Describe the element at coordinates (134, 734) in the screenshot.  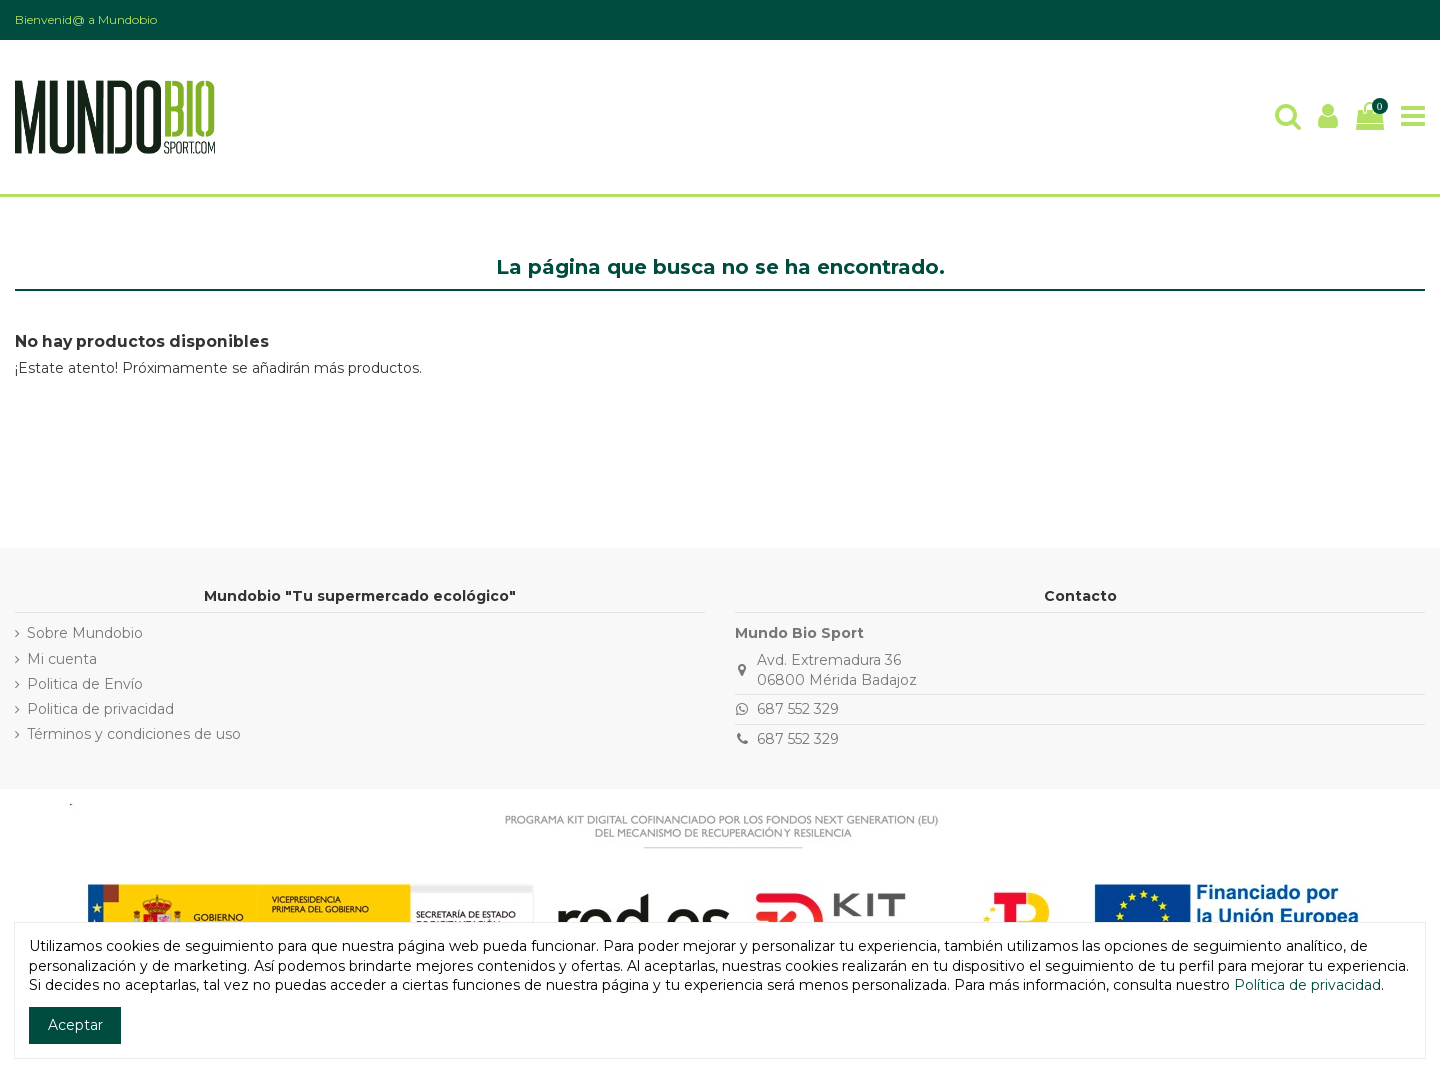
I see `Términos y condiciones de uso` at that location.